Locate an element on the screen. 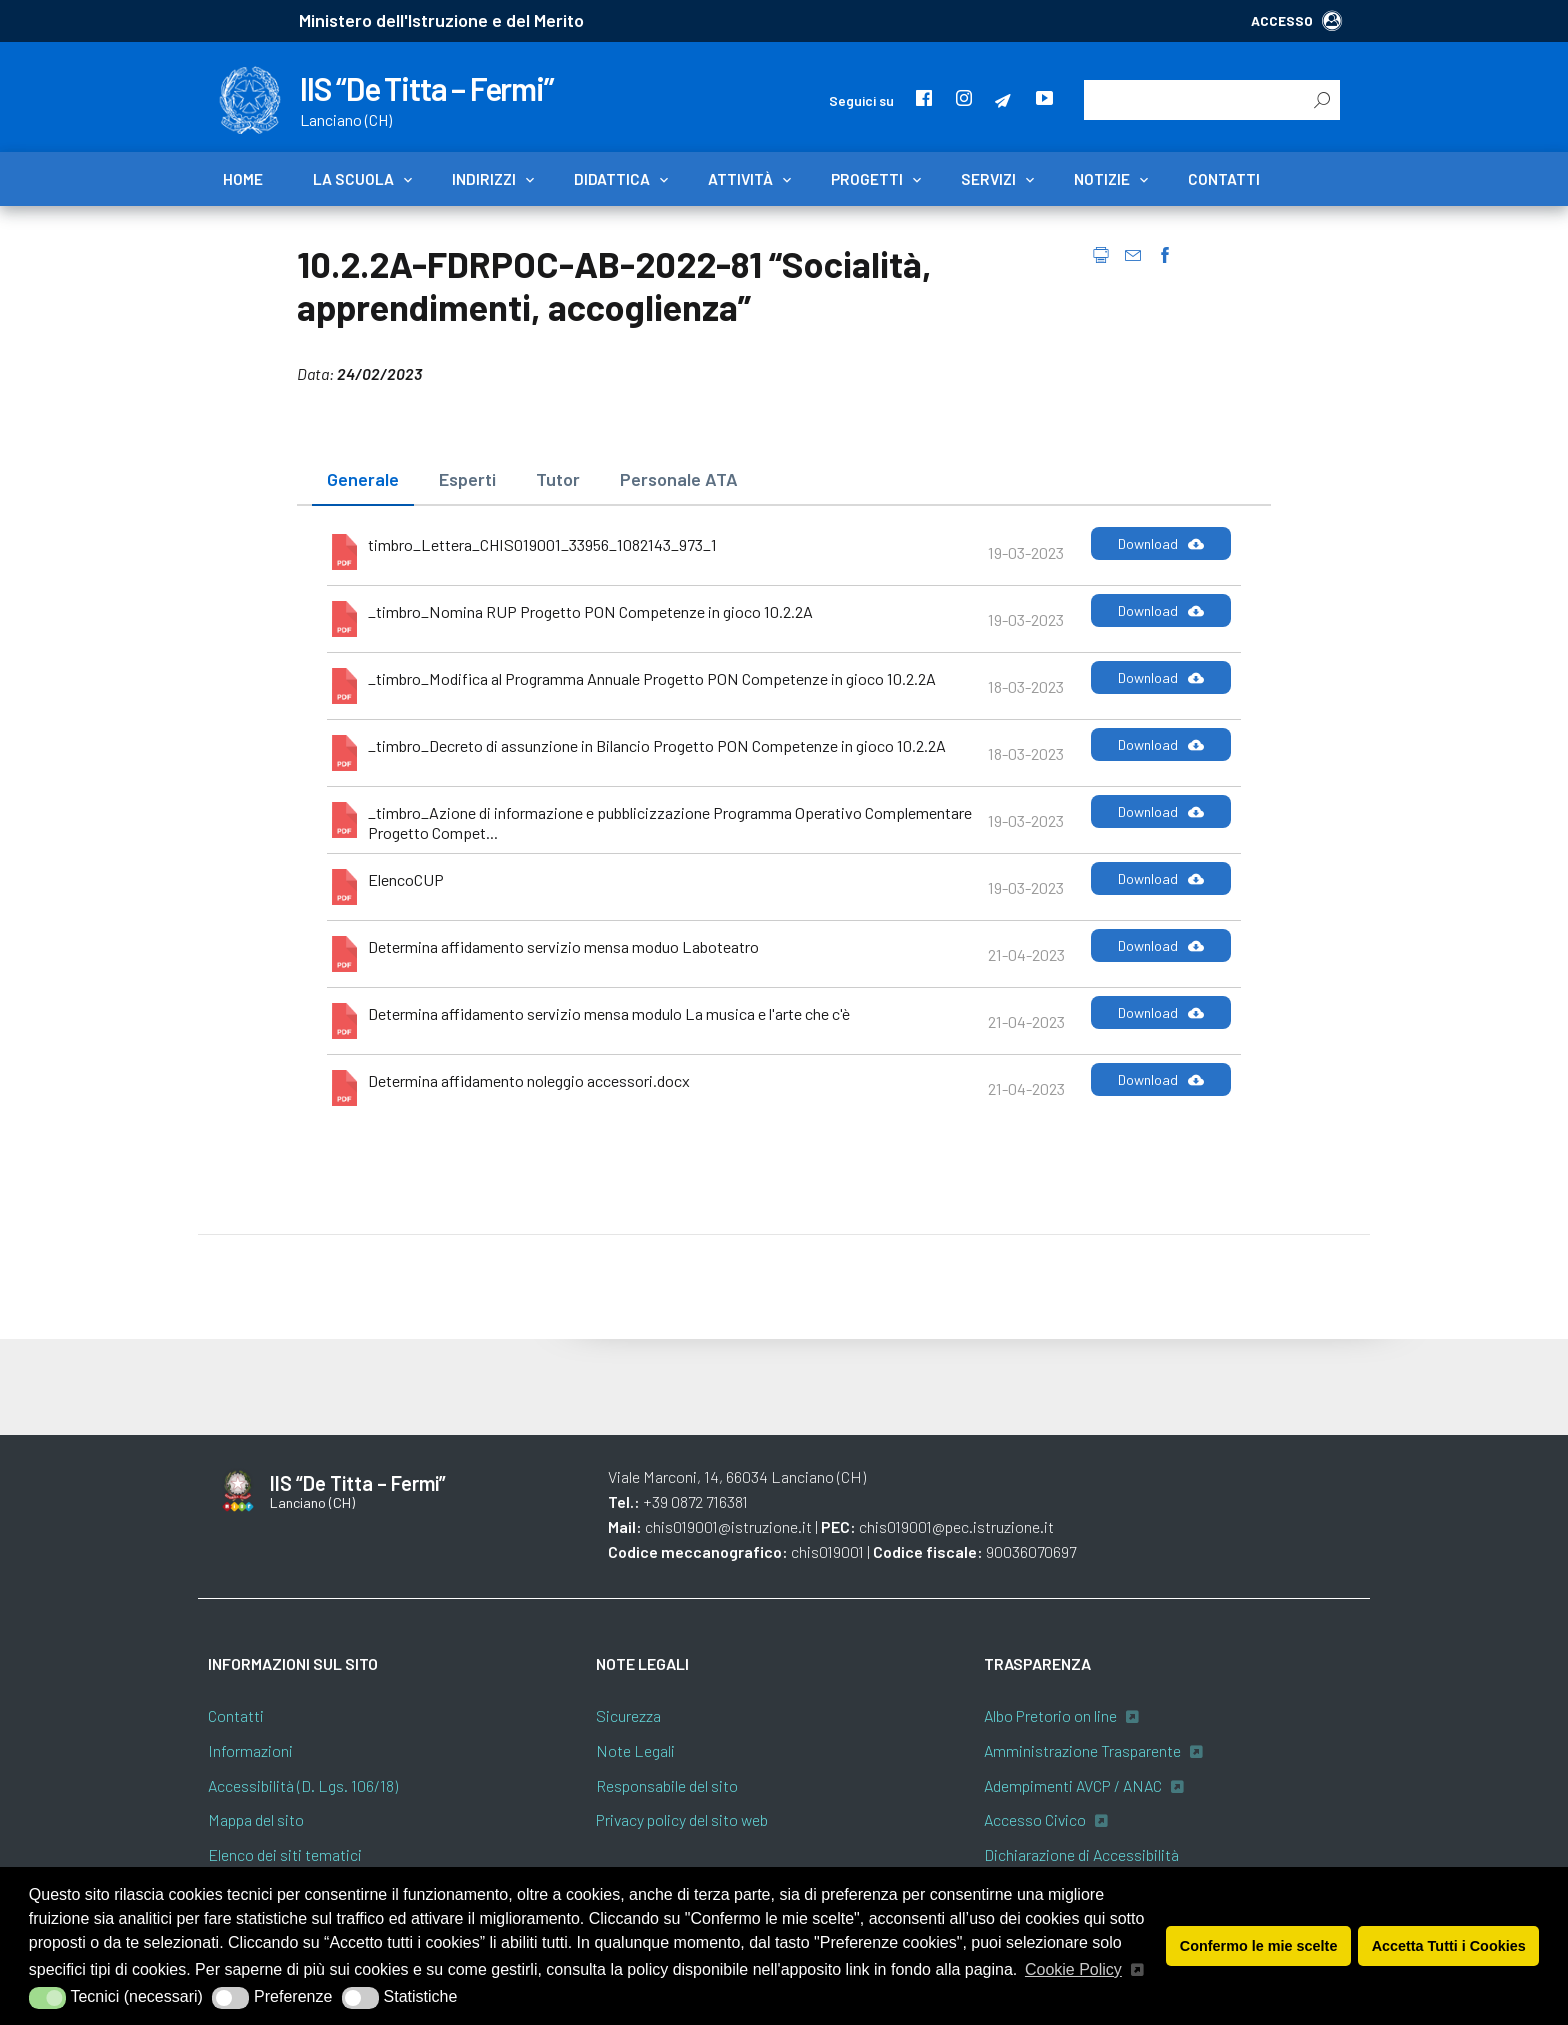 This screenshot has height=2025, width=1568. ACCESSO is located at coordinates (1296, 20).